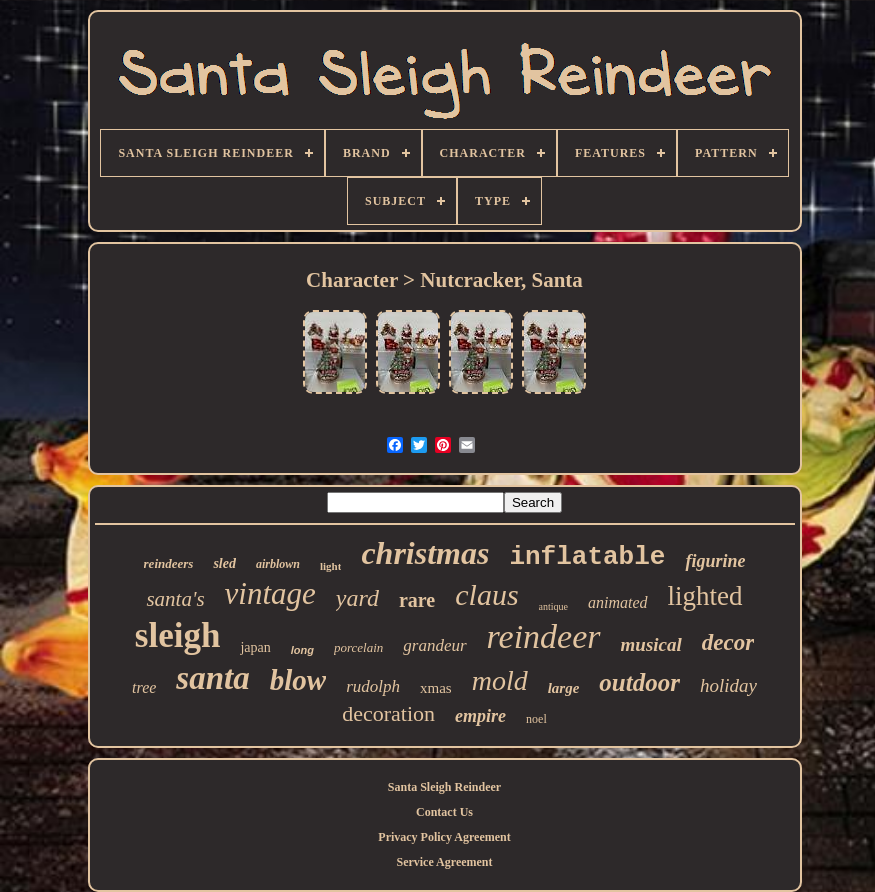 This screenshot has height=892, width=875. I want to click on santa, so click(212, 678).